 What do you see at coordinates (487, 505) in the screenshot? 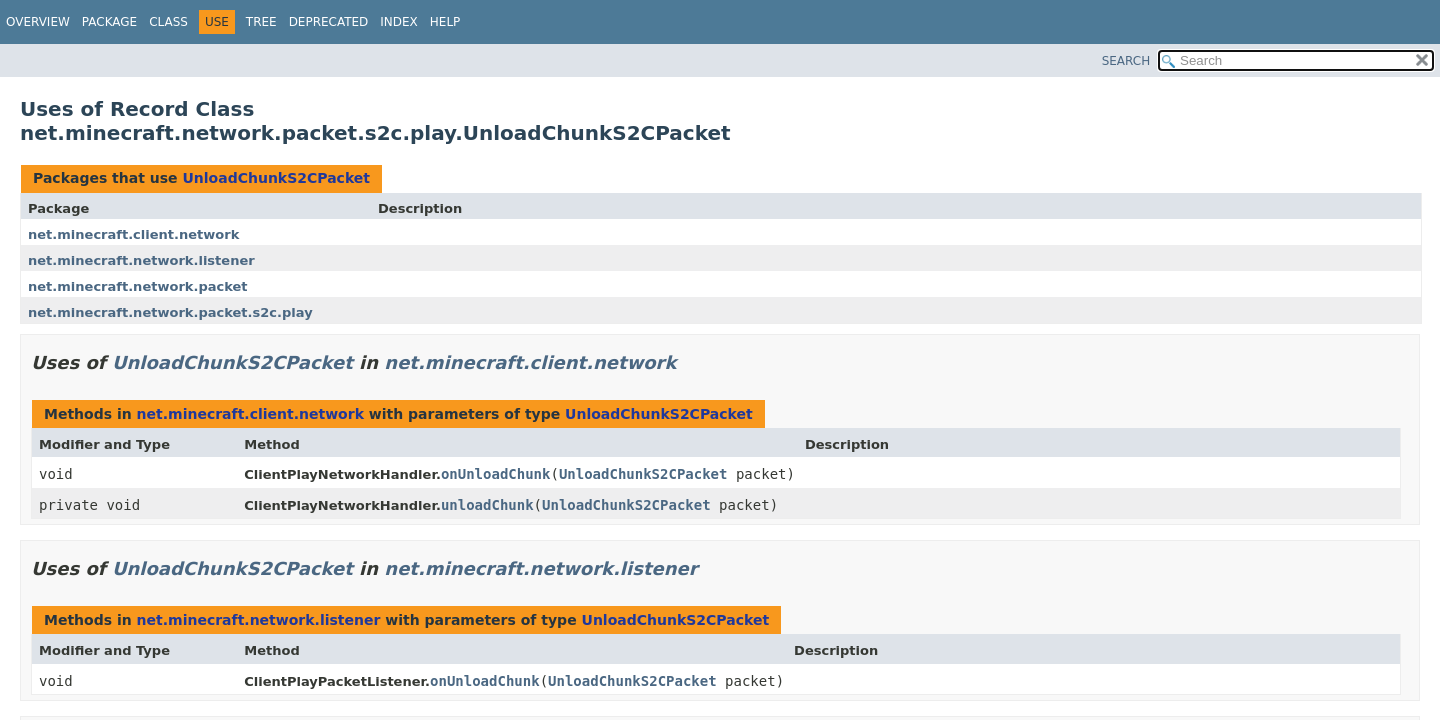
I see `unloadChunk` at bounding box center [487, 505].